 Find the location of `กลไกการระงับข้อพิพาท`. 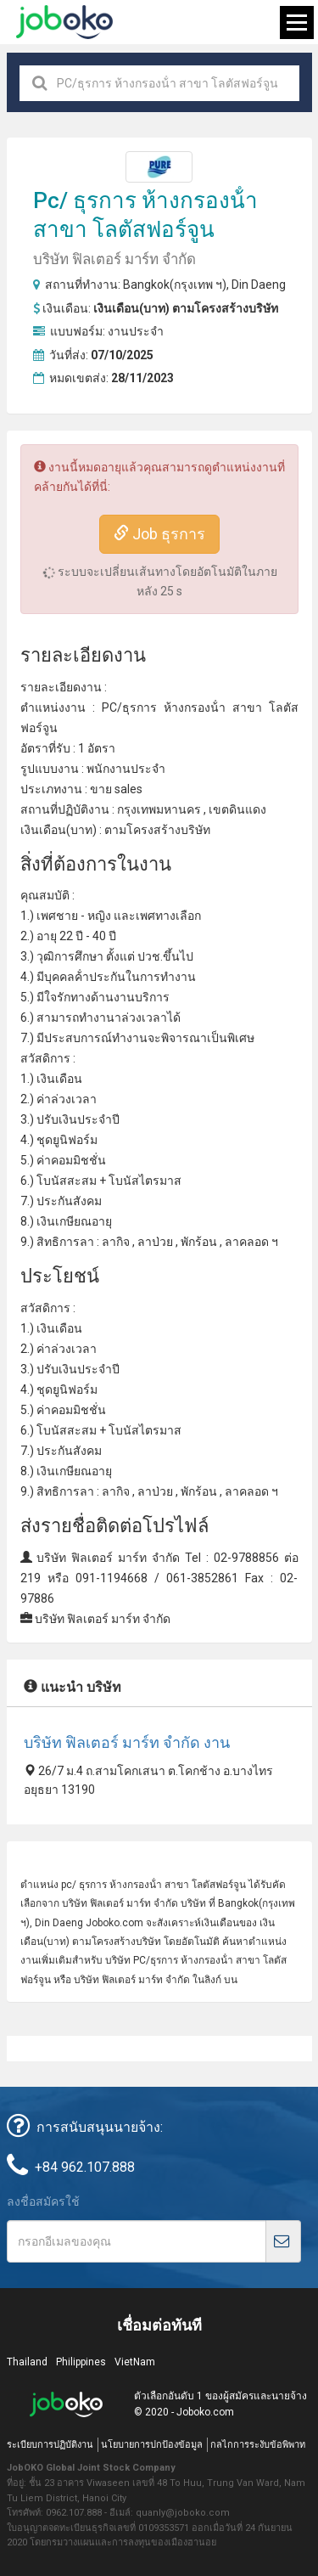

กลไกการระงับข้อพิพาท is located at coordinates (257, 2444).